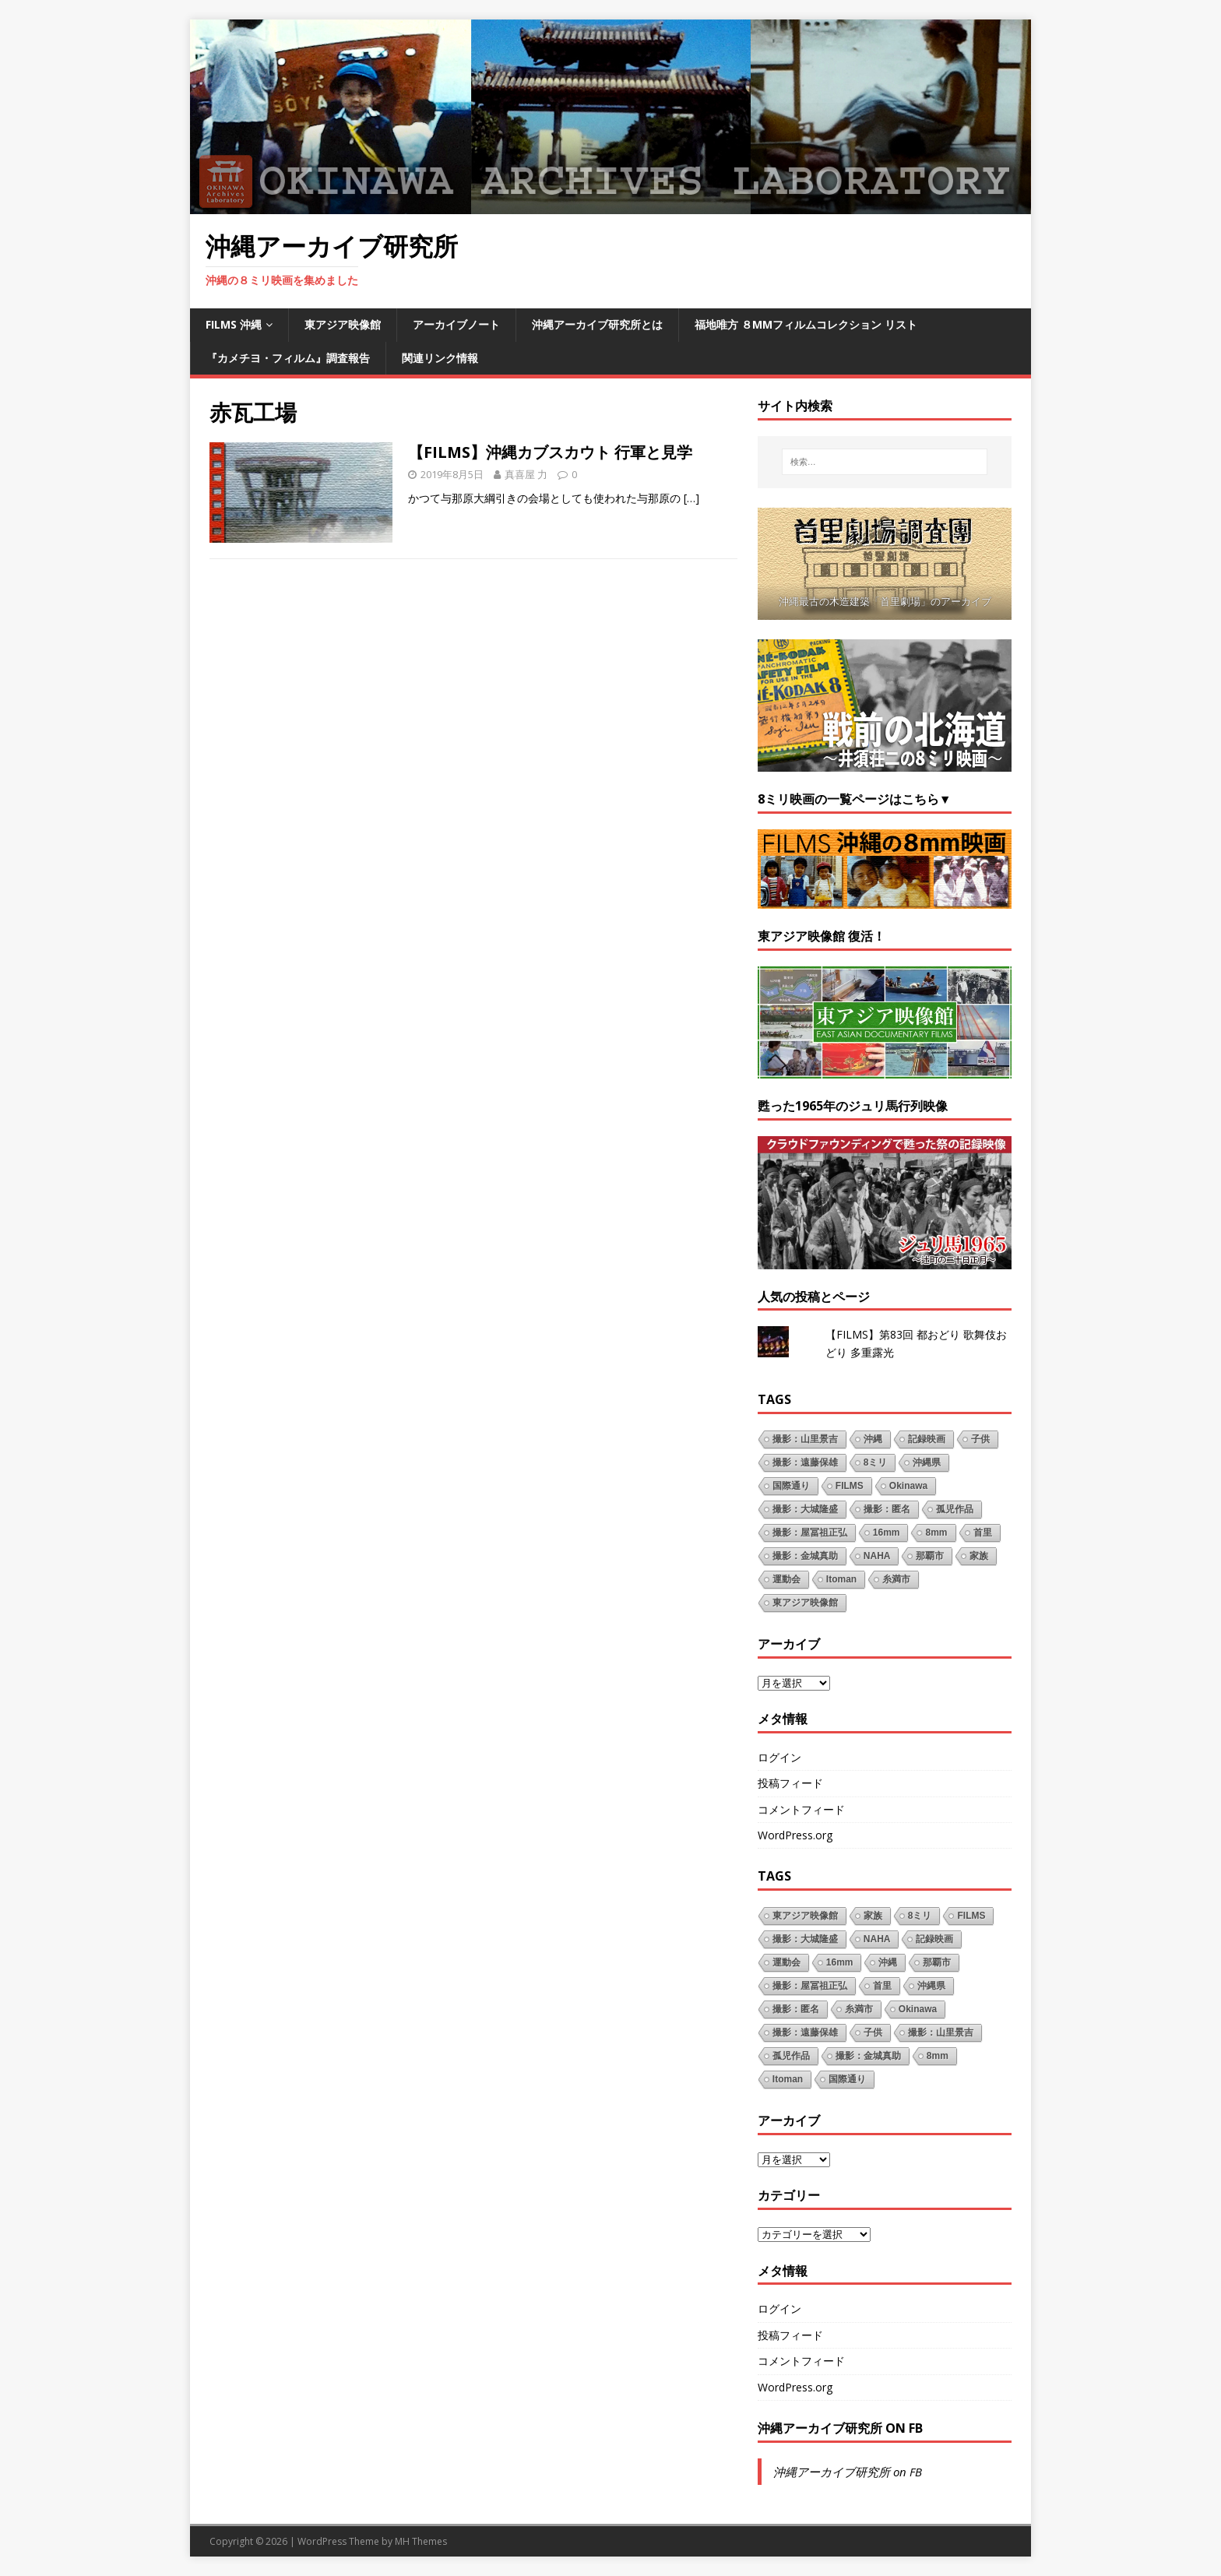  I want to click on 撮影：屋冨祖正弘, so click(809, 1532).